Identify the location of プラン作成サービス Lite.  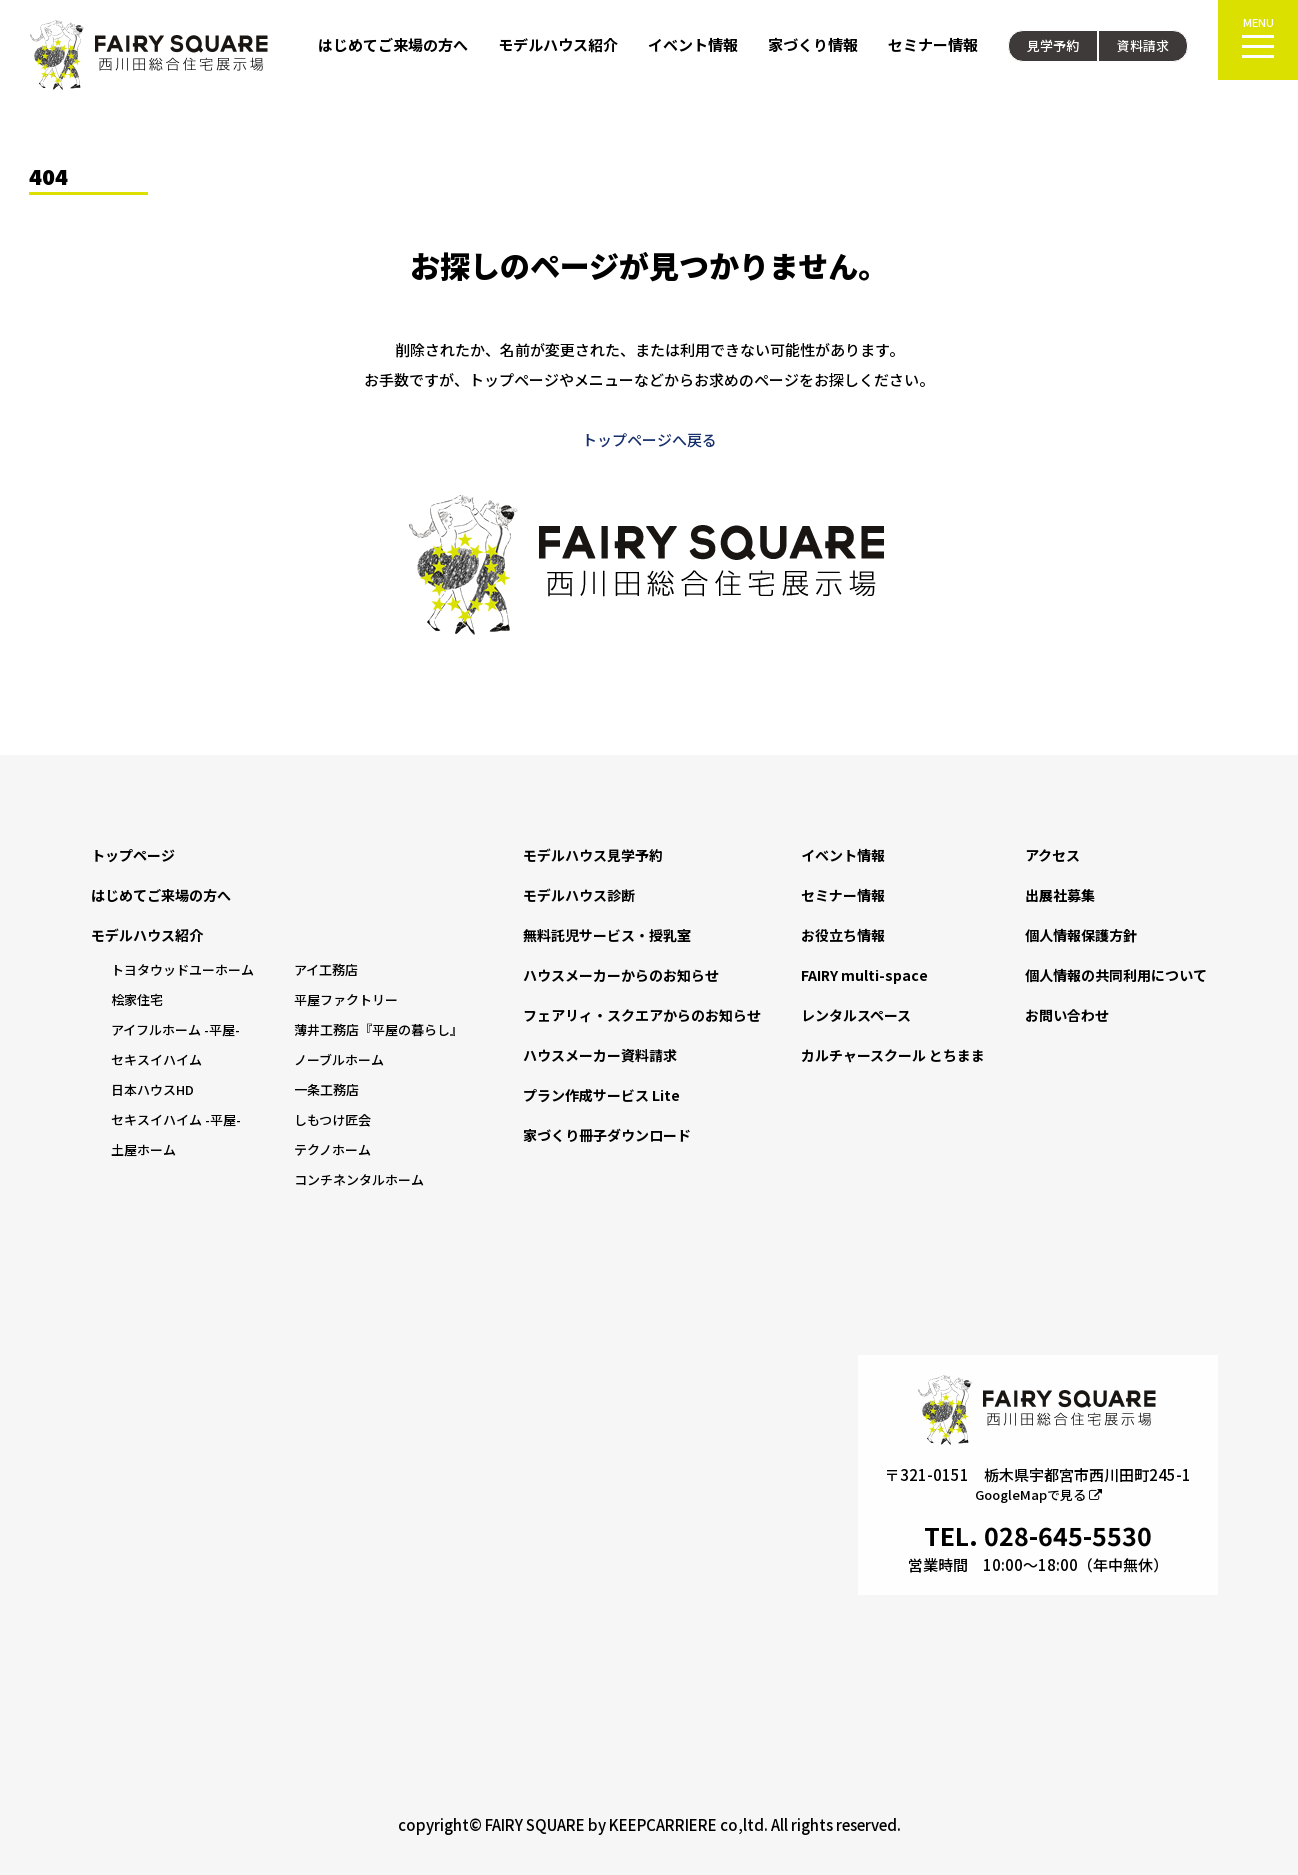
(601, 1095).